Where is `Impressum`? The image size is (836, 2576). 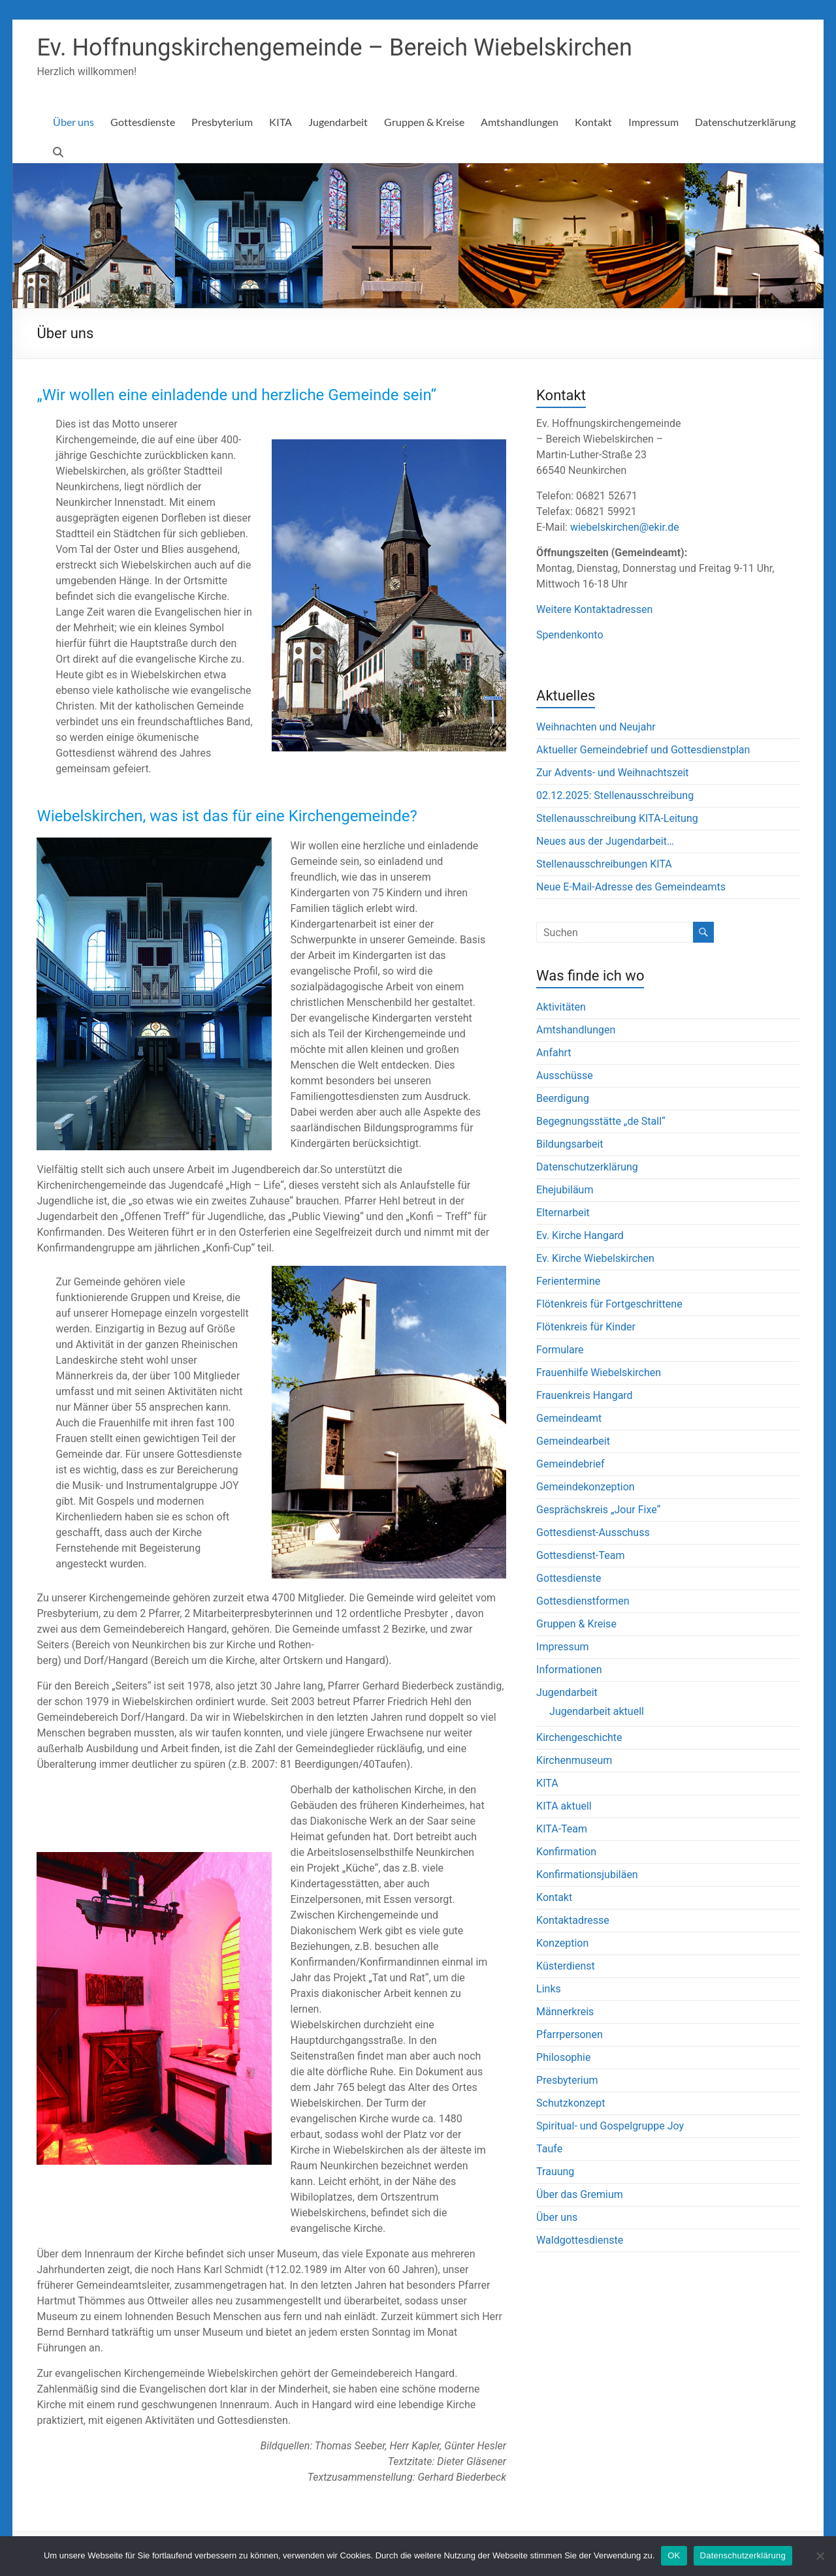
Impressum is located at coordinates (653, 122).